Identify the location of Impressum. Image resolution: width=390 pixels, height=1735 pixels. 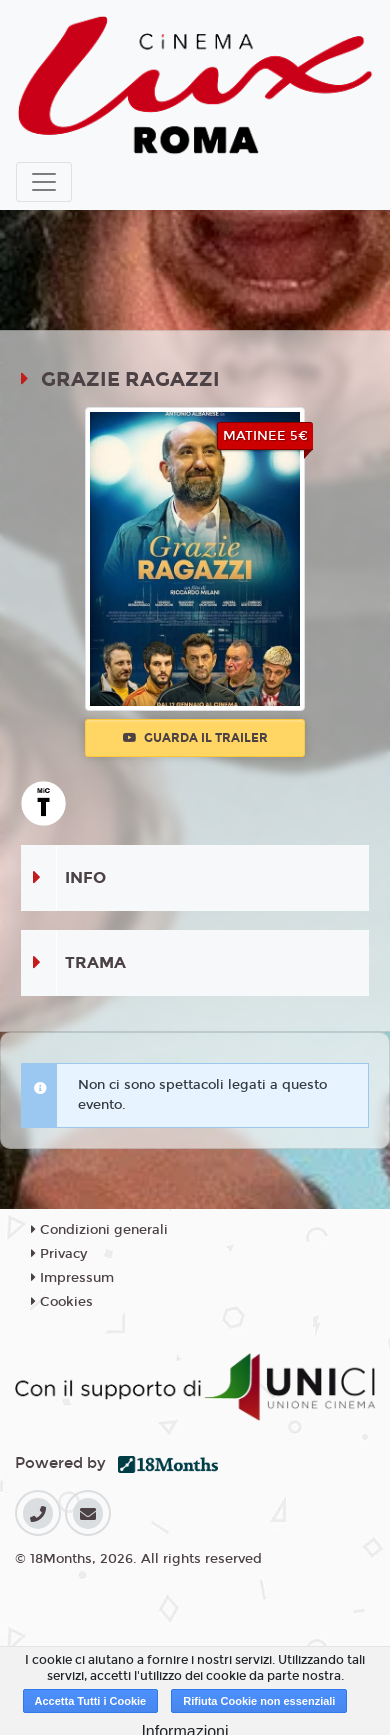
(72, 1278).